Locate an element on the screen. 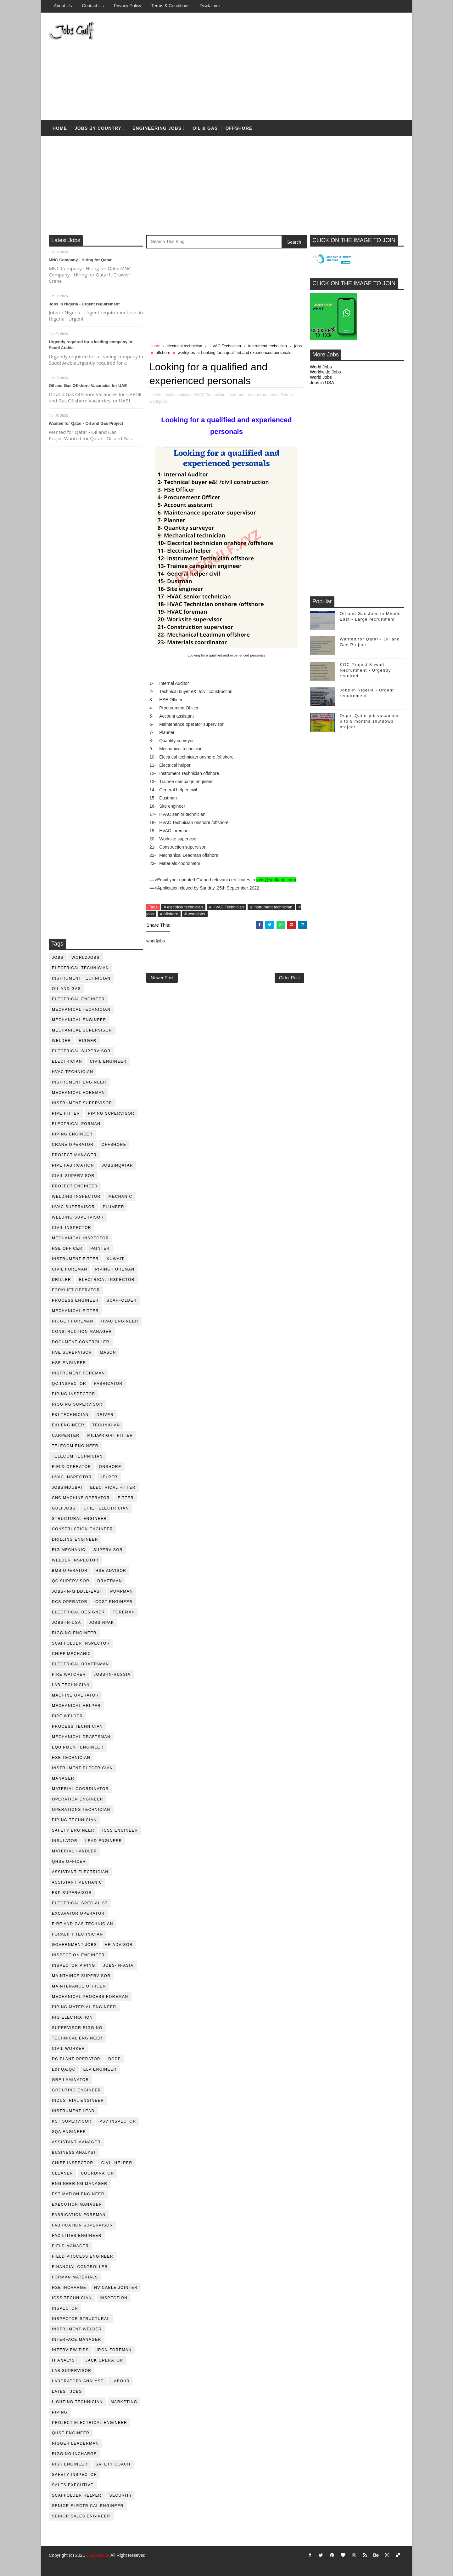 The image size is (453, 2576). offshore is located at coordinates (238, 128).